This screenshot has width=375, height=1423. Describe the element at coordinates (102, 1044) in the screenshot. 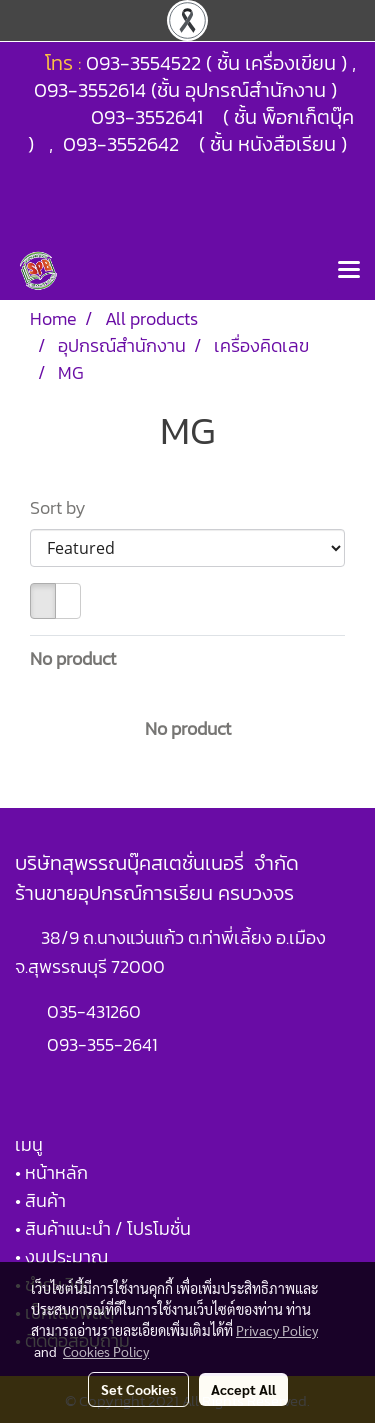

I see `093-355-2641` at that location.